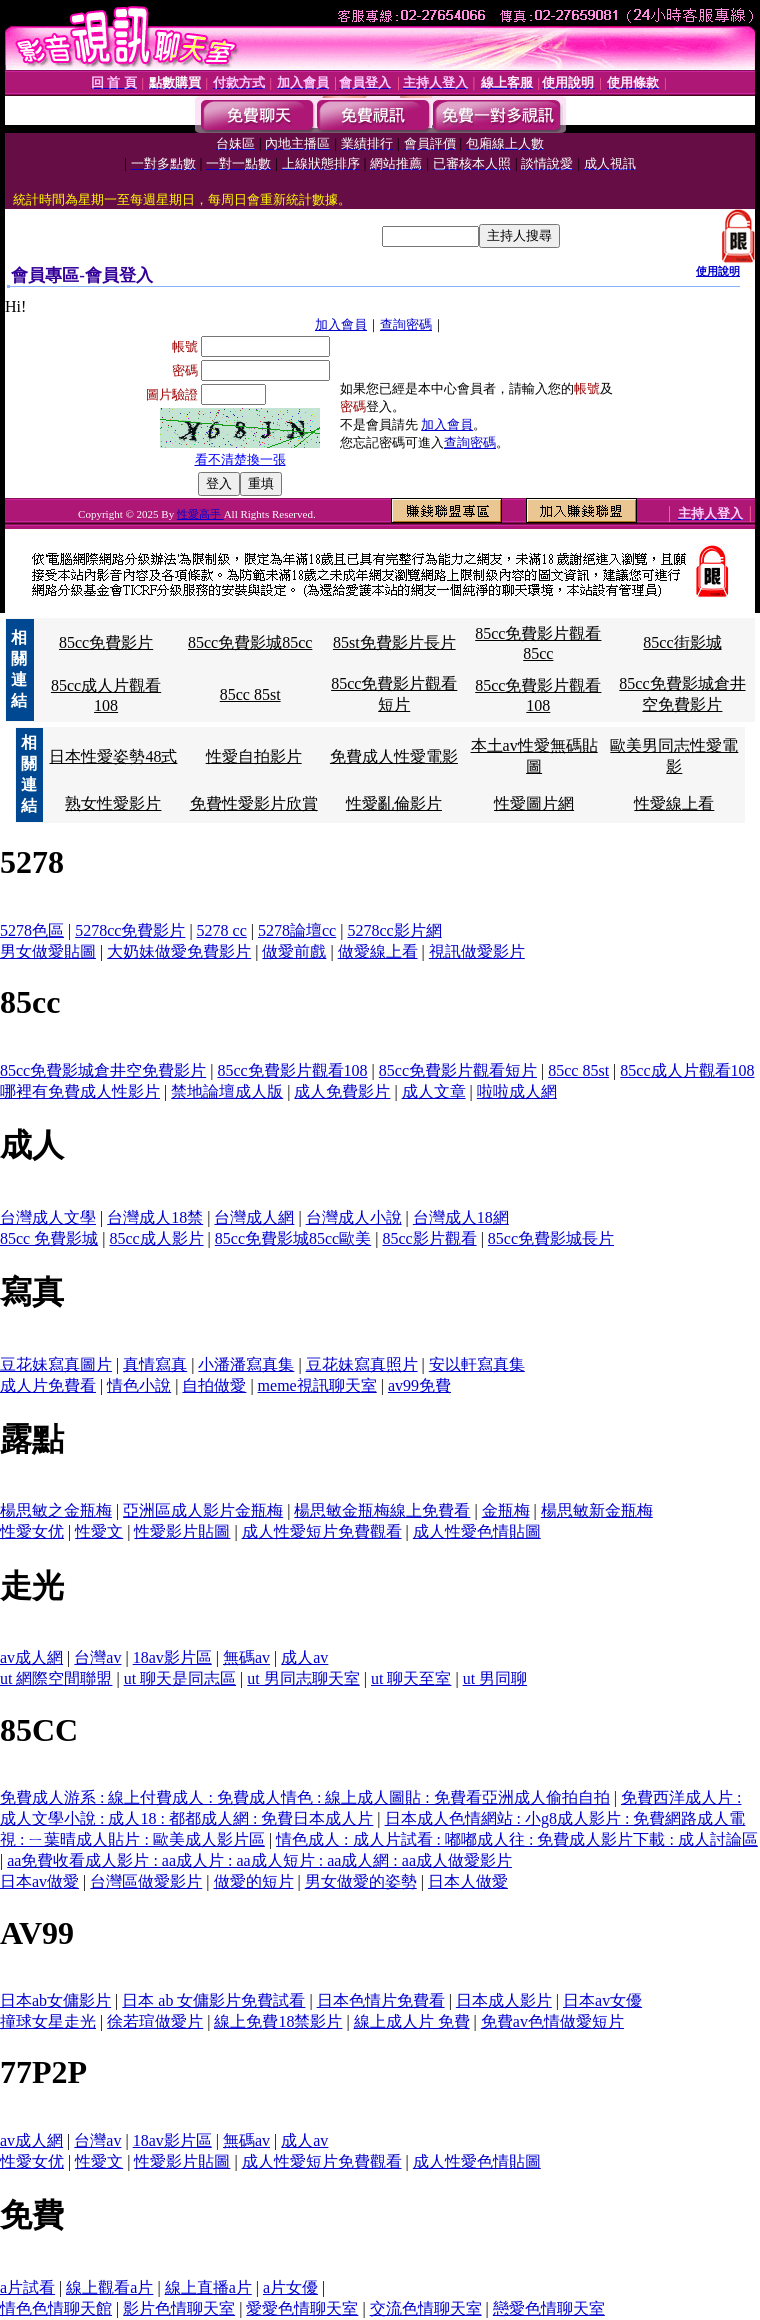 The height and width of the screenshot is (2320, 760). What do you see at coordinates (687, 1070) in the screenshot?
I see `85cc成人片觀看108` at bounding box center [687, 1070].